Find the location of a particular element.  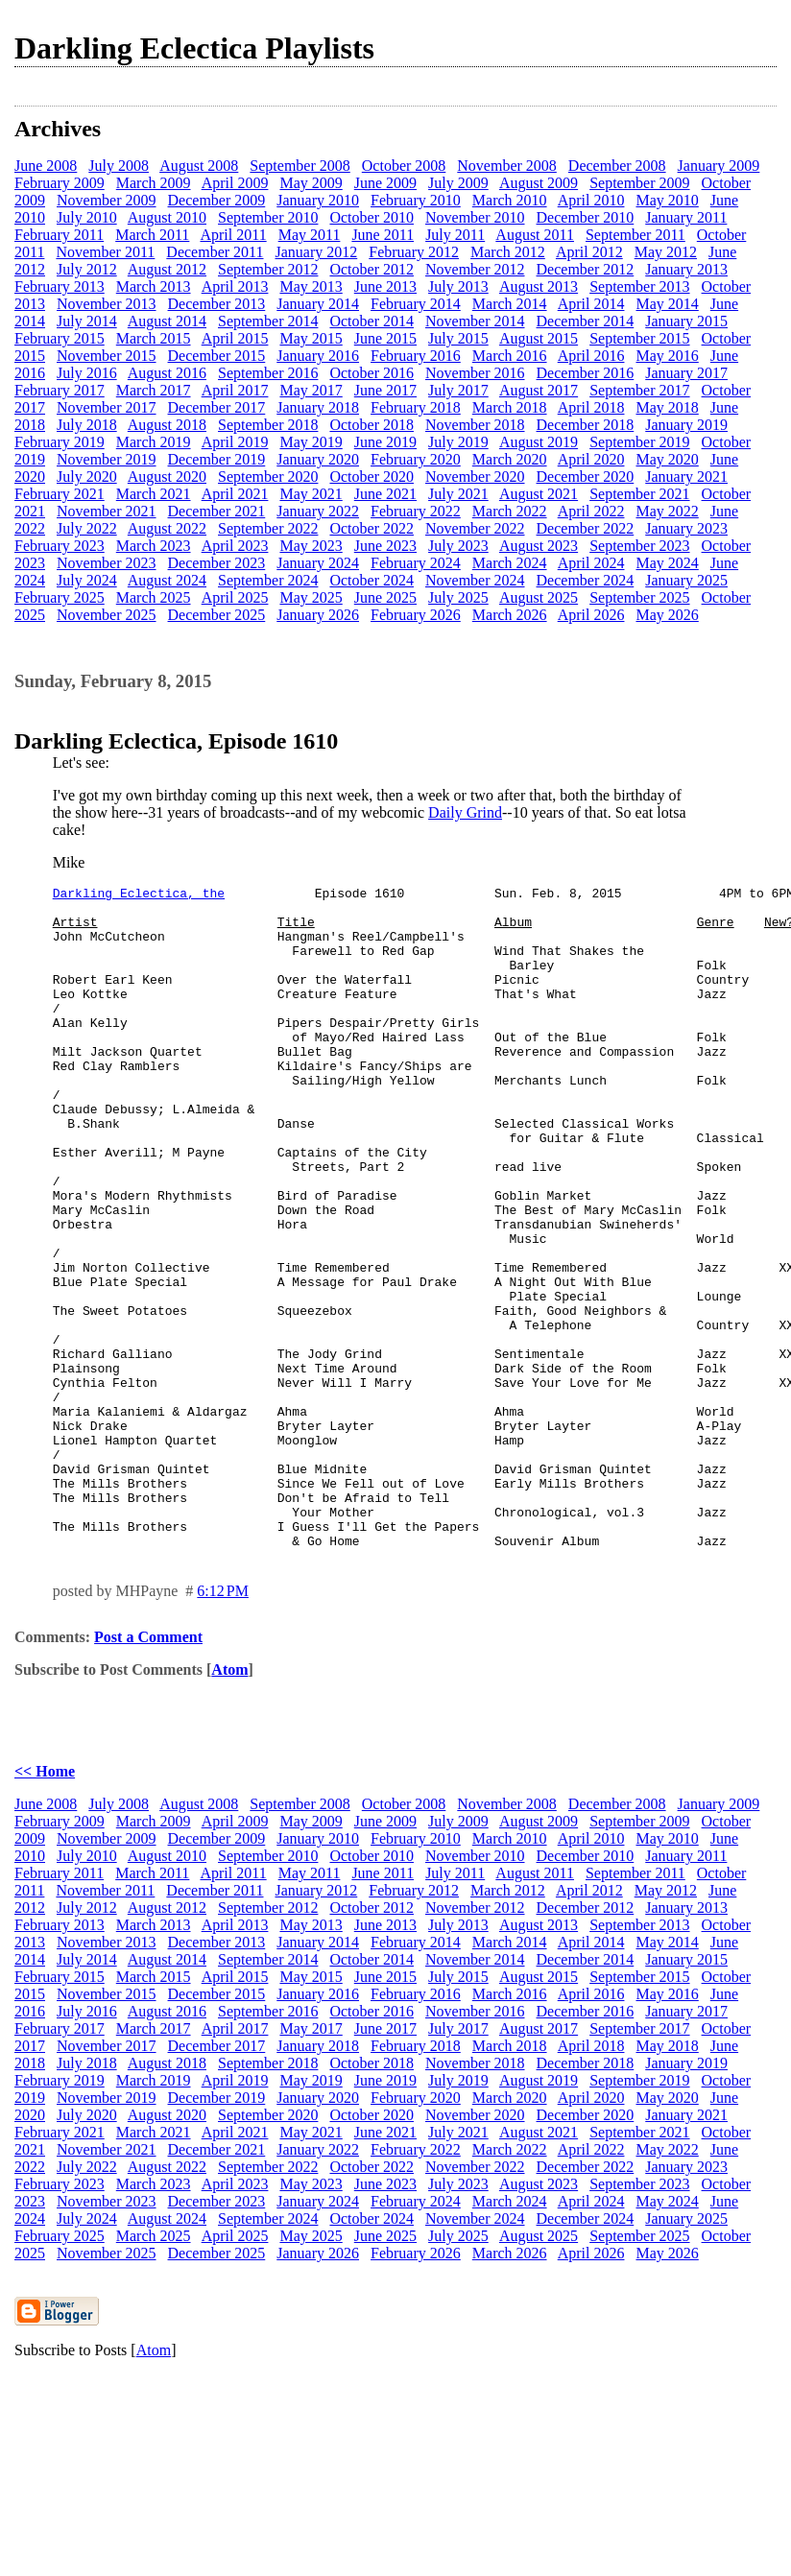

June 2011 is located at coordinates (382, 235).